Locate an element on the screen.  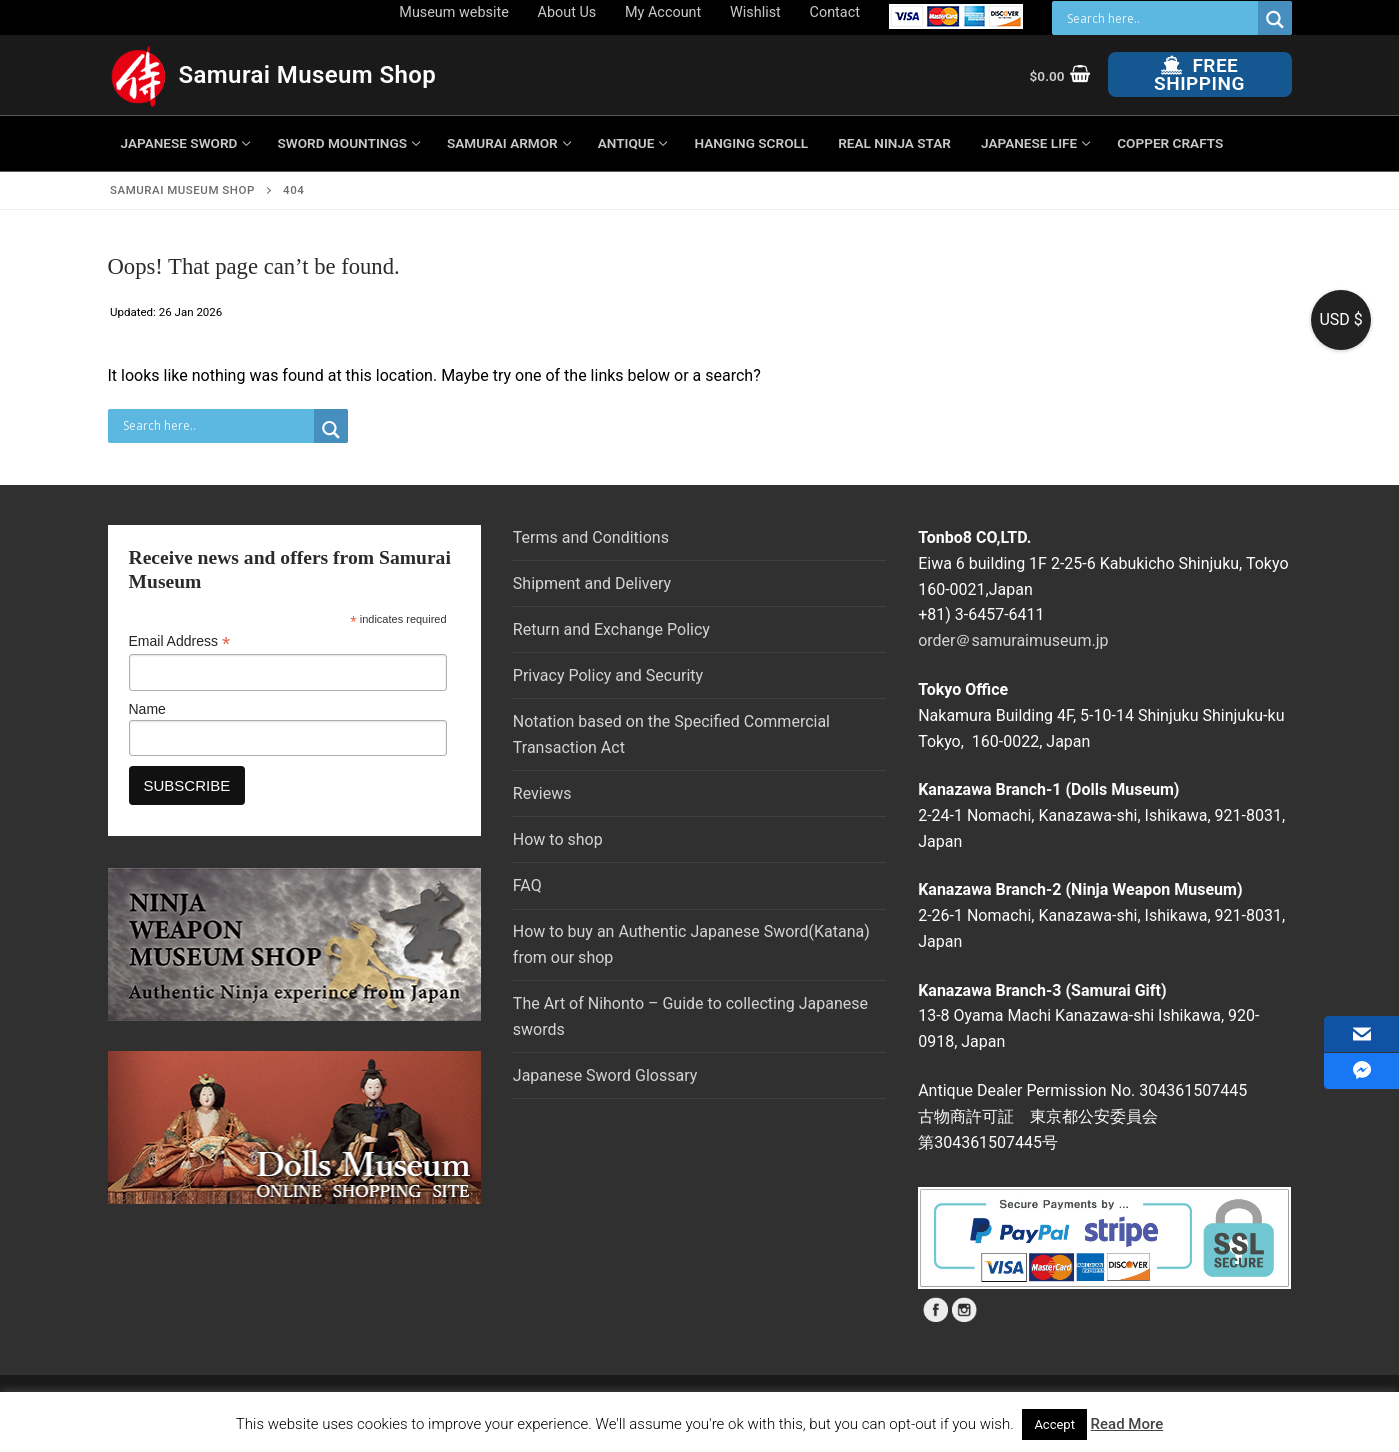
Samurai Museum Shop is located at coordinates (308, 75).